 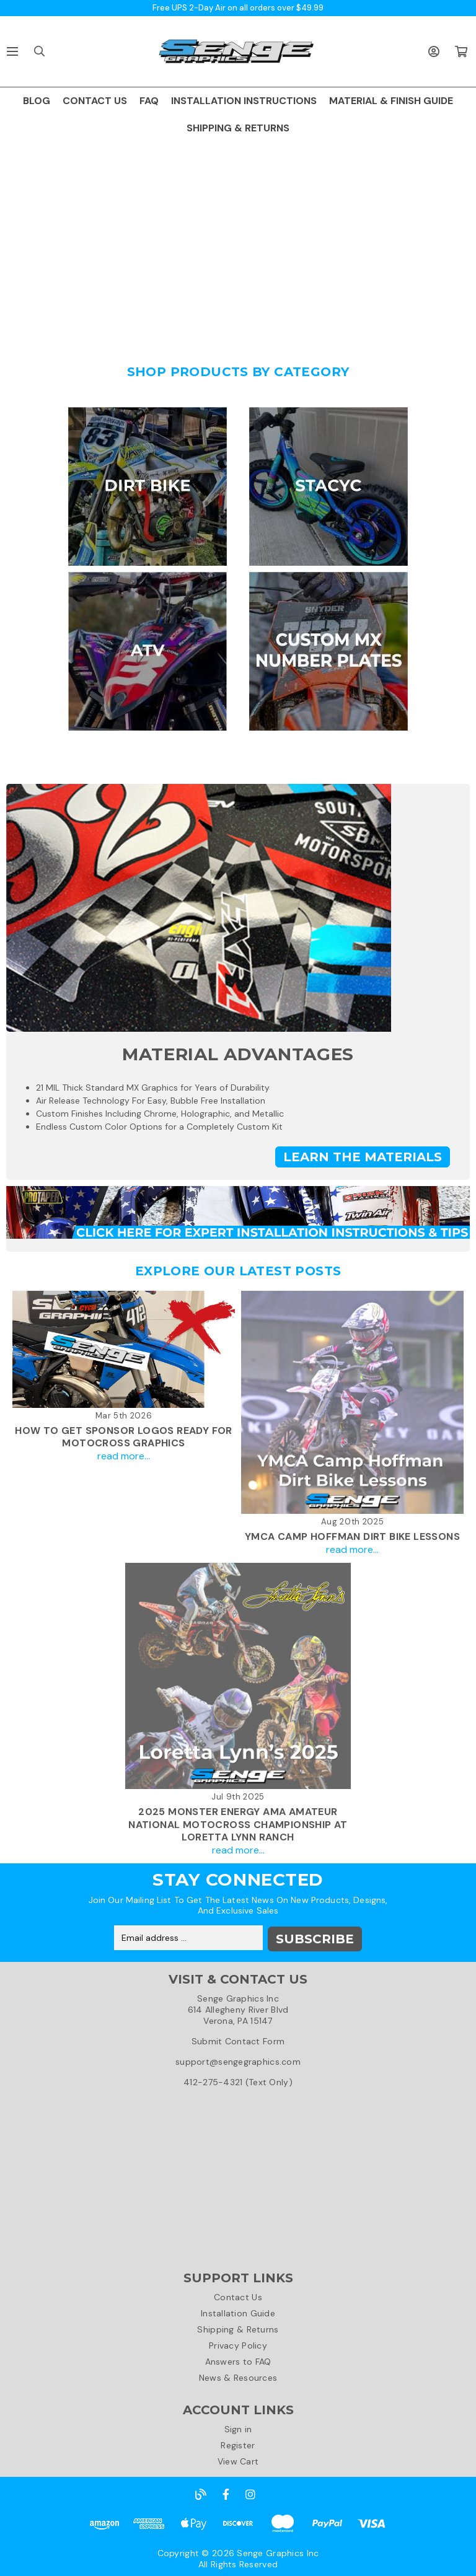 I want to click on 412-275-4321 (Text Only), so click(x=238, y=2080).